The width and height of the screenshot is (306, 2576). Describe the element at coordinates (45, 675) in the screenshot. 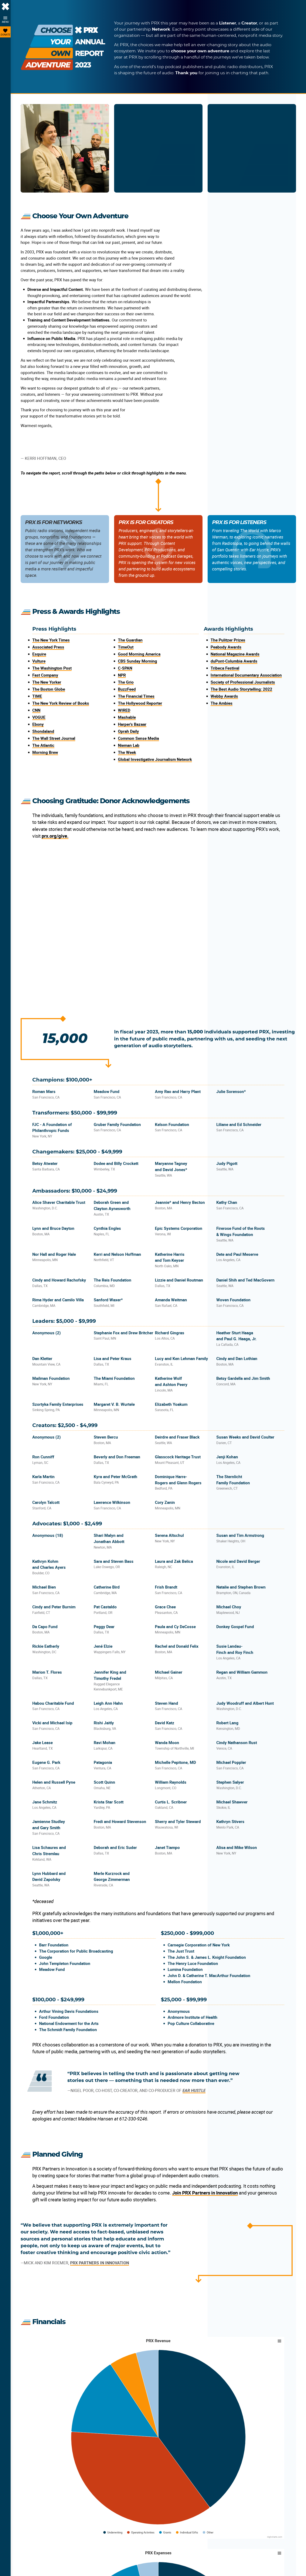

I see `Fast Company` at that location.